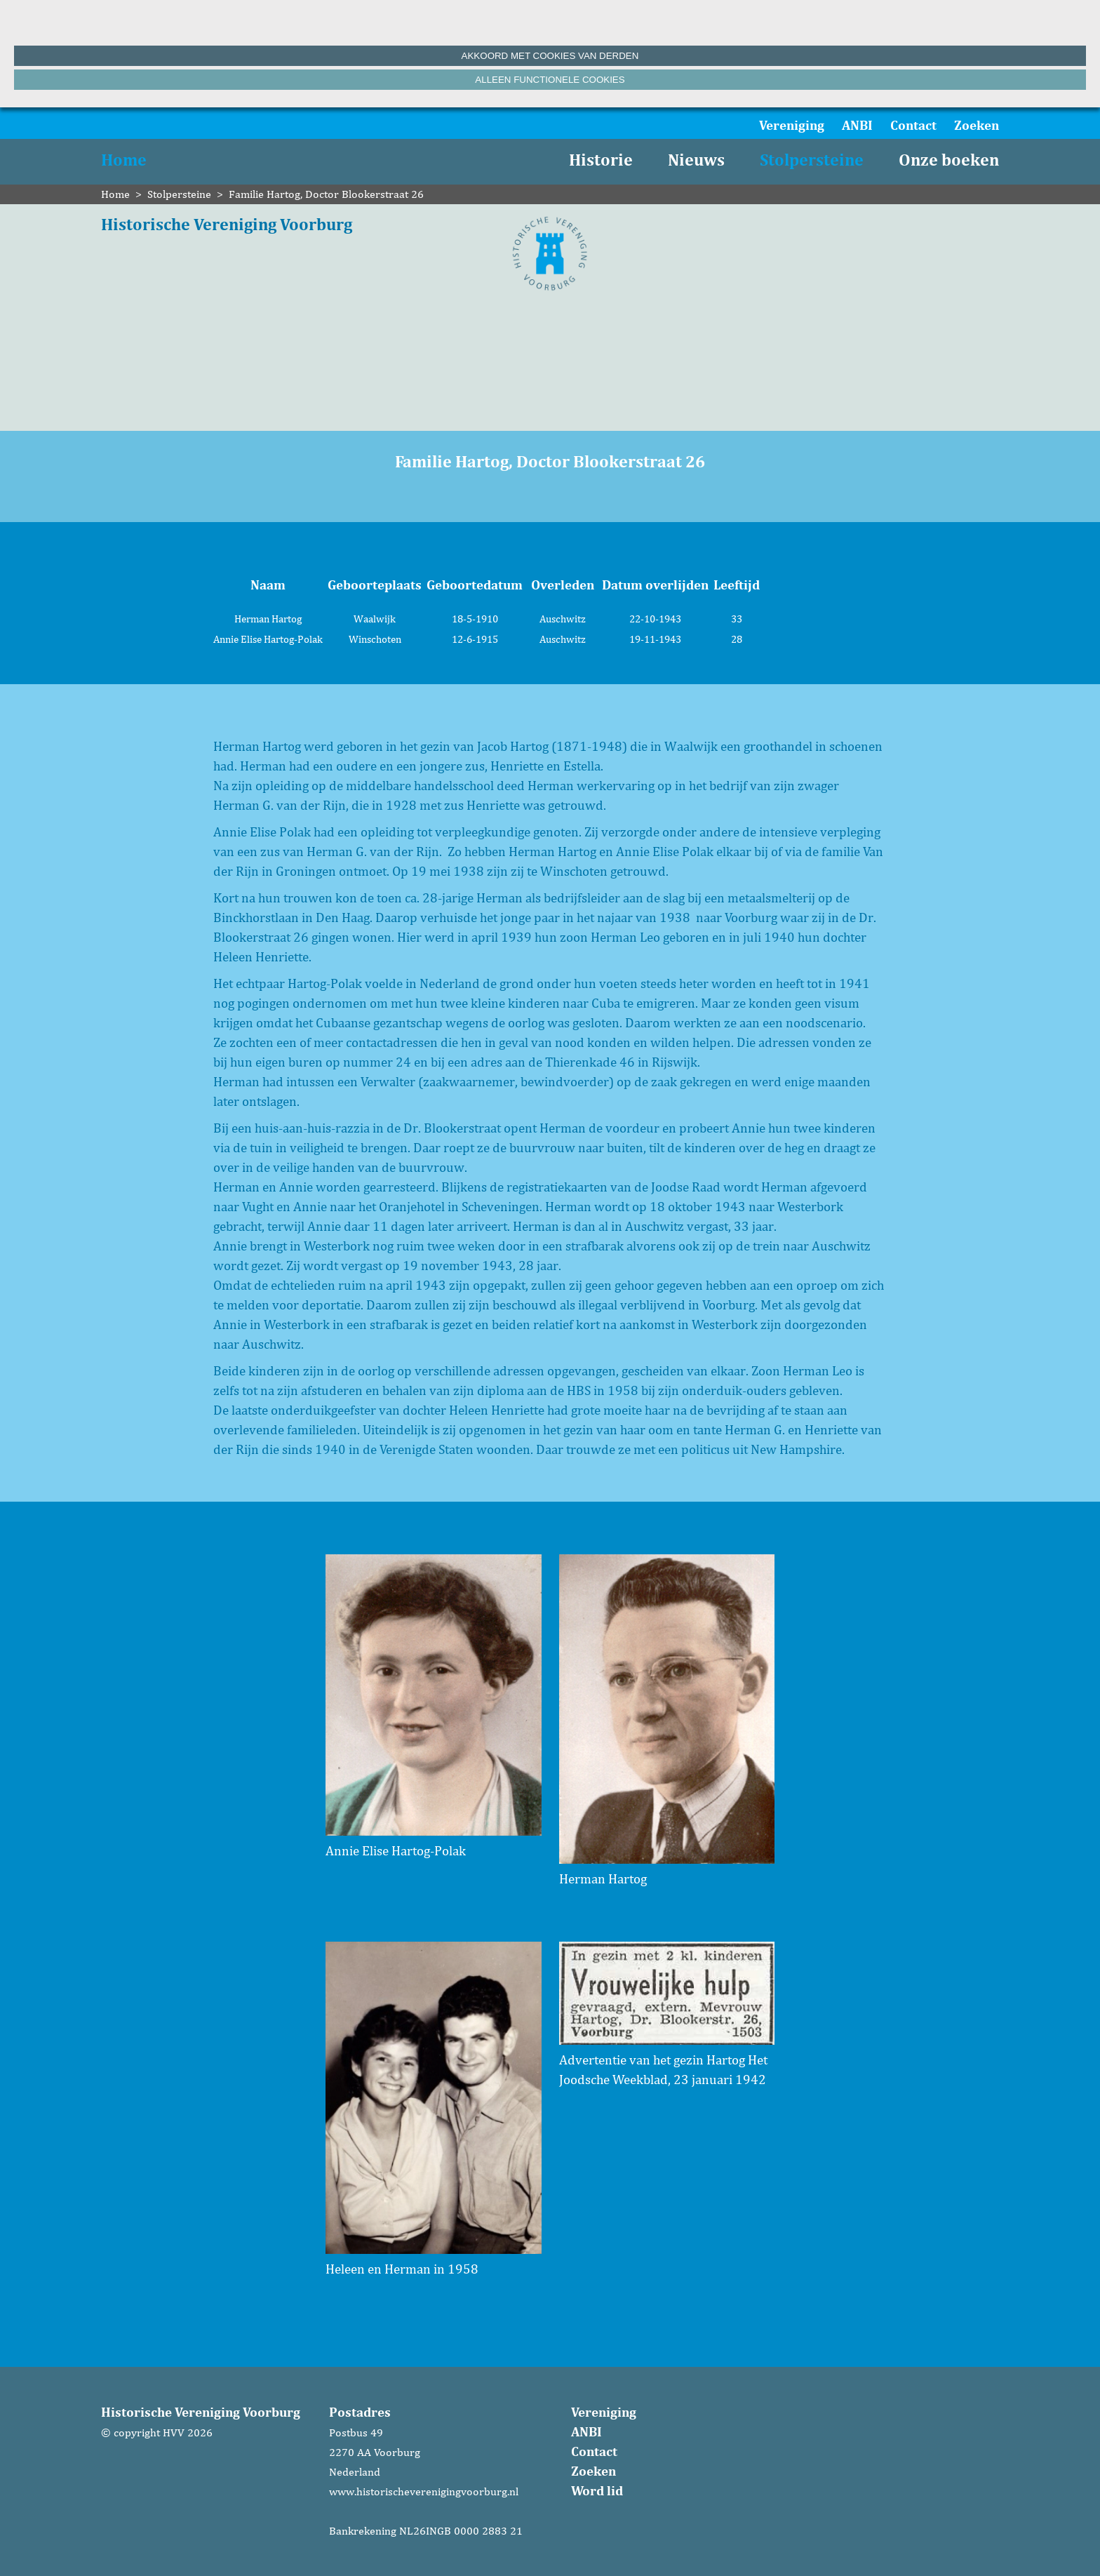 The width and height of the screenshot is (1100, 2576). I want to click on Word lid, so click(597, 2490).